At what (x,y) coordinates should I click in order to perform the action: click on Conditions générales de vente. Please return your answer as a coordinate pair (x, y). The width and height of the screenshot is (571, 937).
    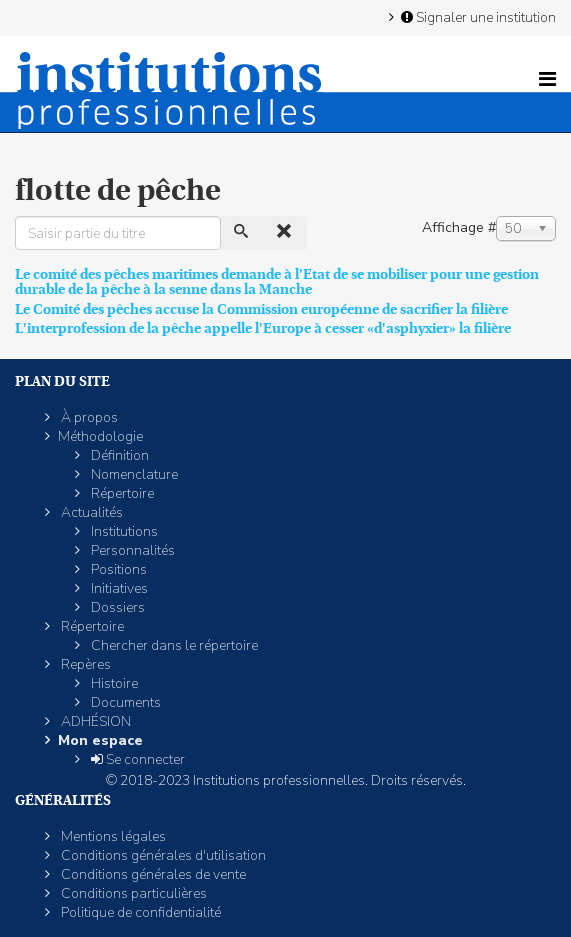
    Looking at the image, I should click on (152, 874).